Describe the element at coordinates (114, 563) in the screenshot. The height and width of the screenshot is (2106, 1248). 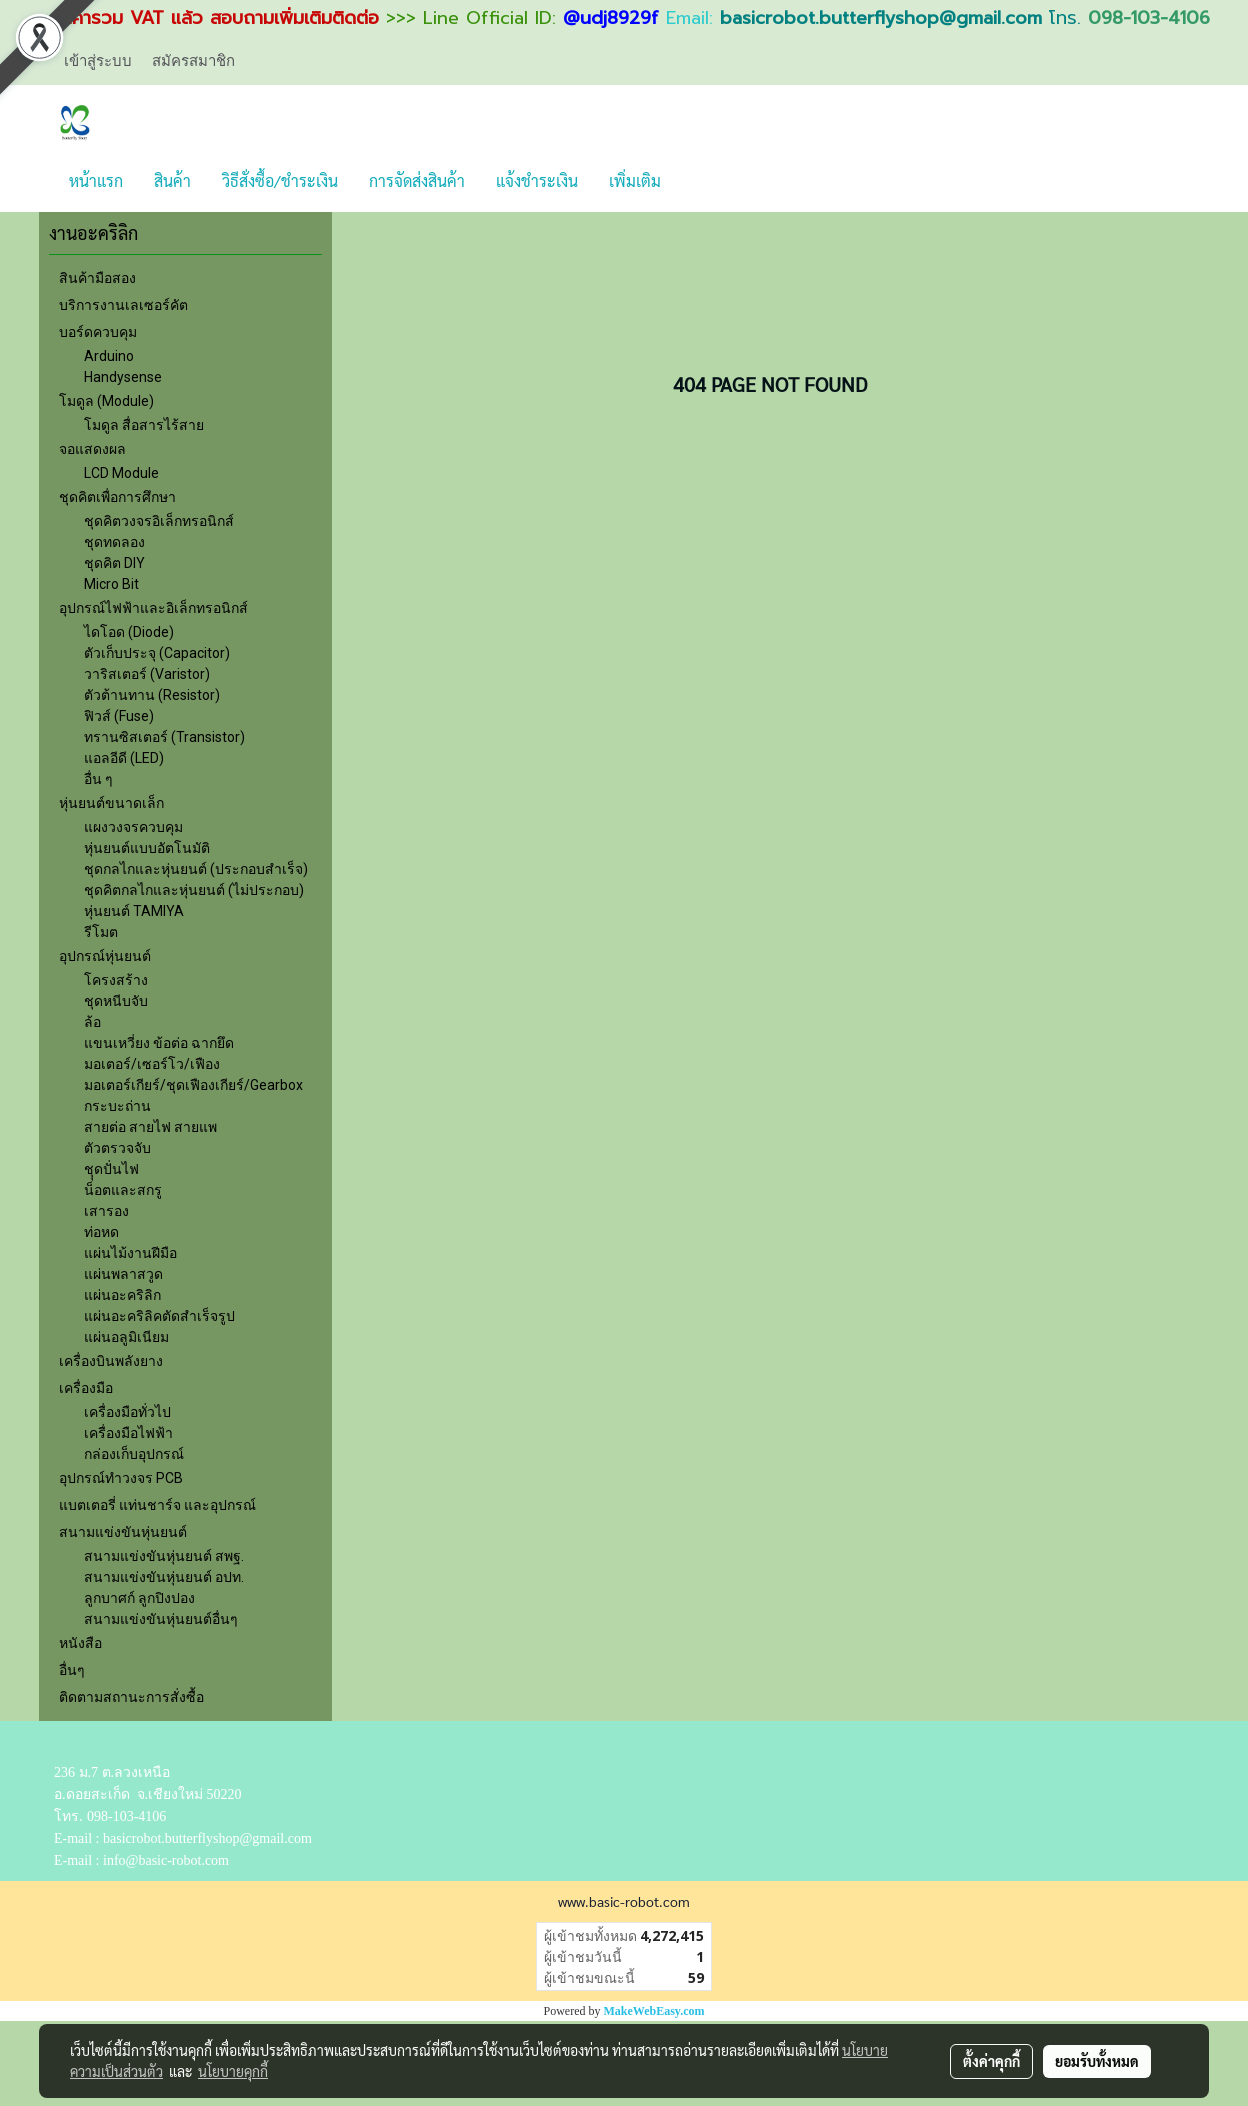
I see `ชุดคิต DIY` at that location.